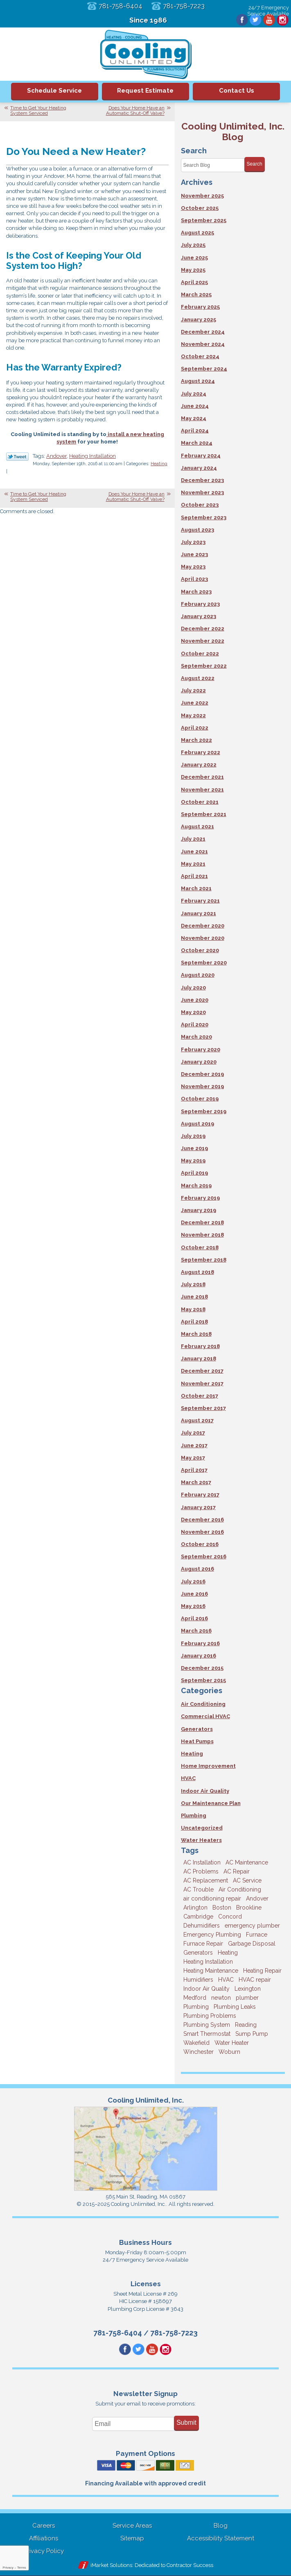 The height and width of the screenshot is (2576, 291). I want to click on Heating Installation [Heating Installation (5 items)], so click(208, 1961).